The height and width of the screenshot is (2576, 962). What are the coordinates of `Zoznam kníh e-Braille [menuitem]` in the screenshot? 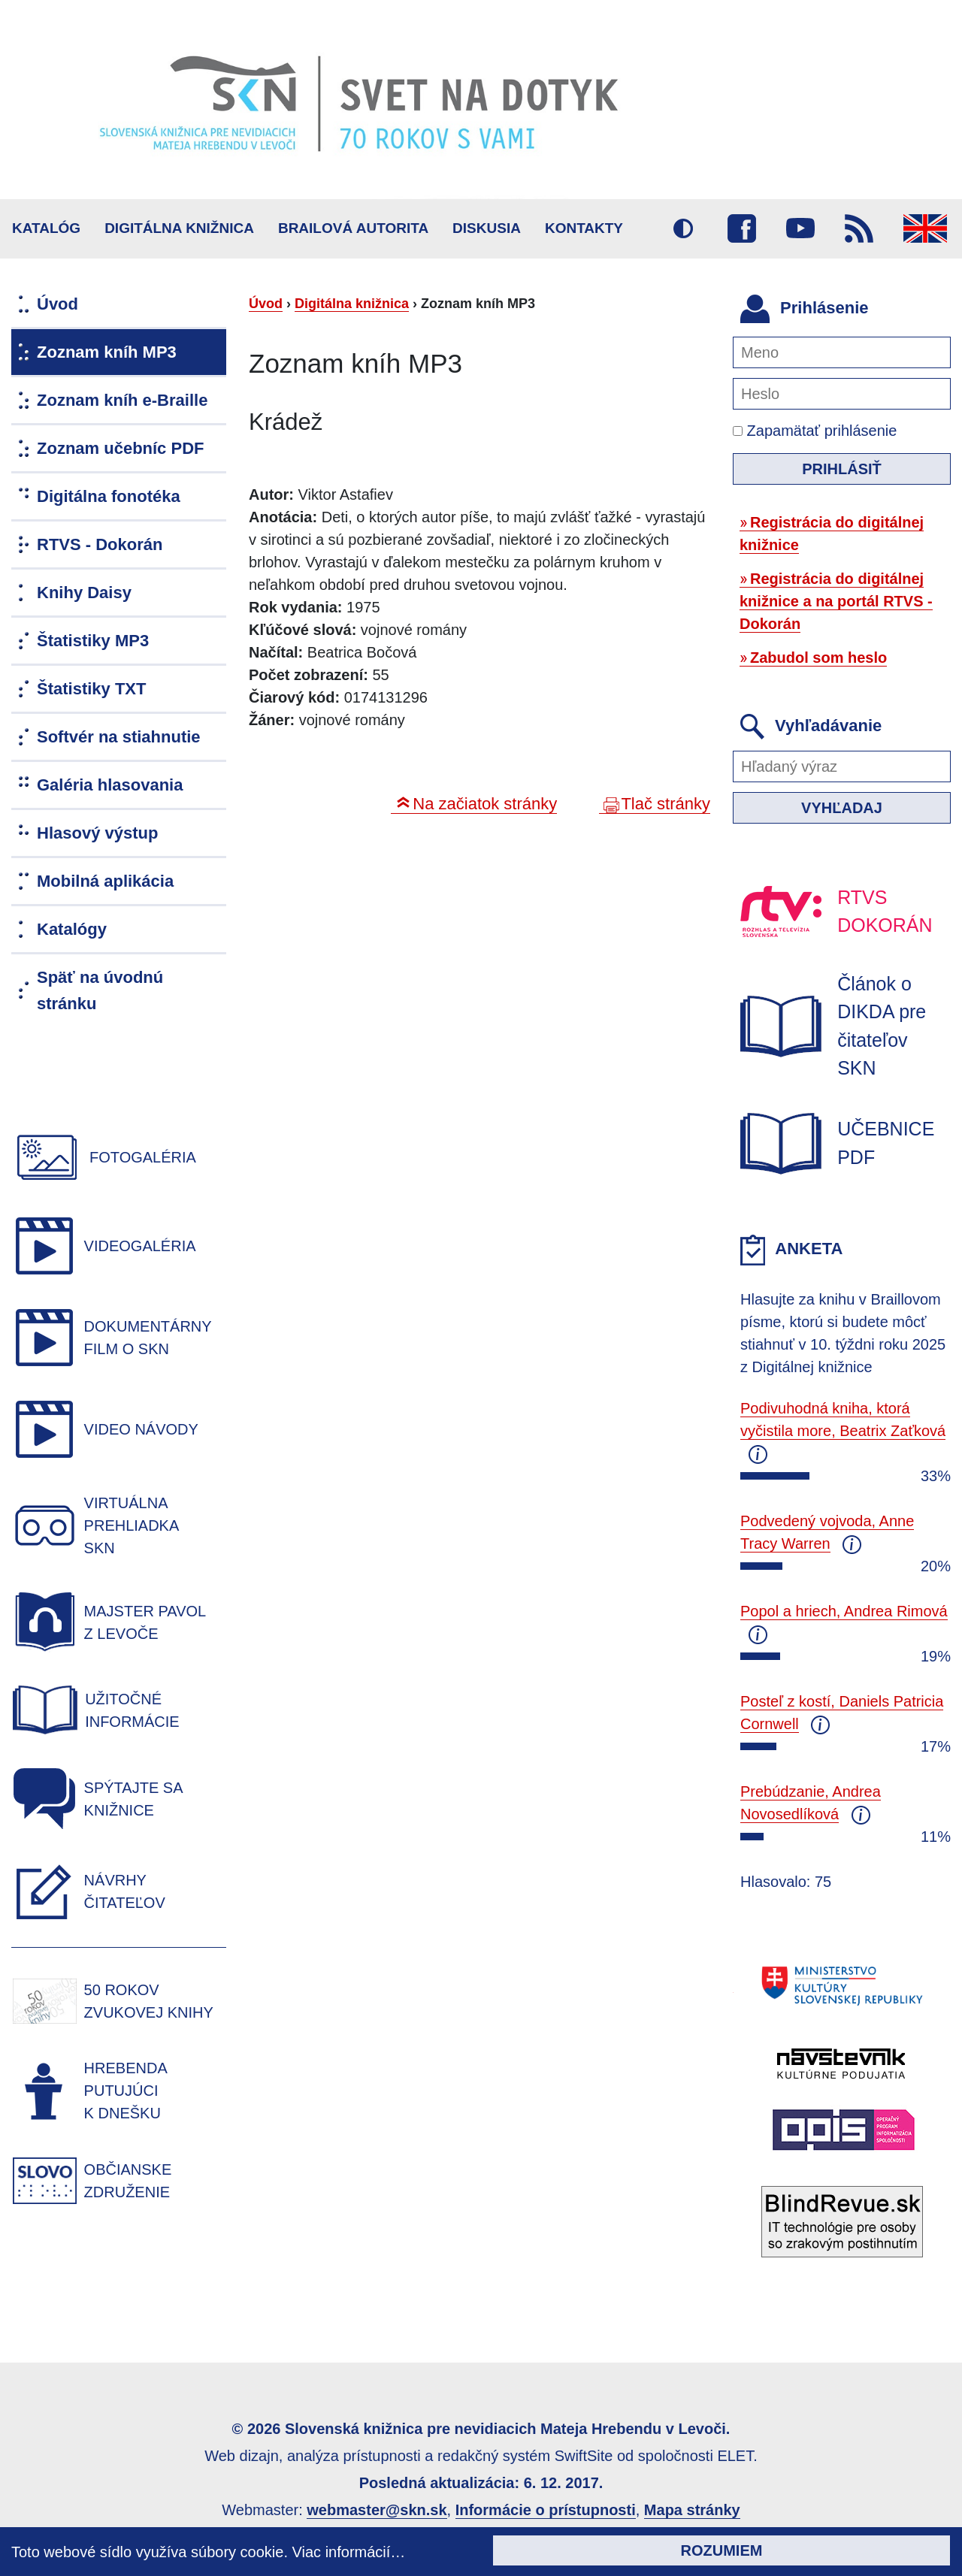 It's located at (122, 400).